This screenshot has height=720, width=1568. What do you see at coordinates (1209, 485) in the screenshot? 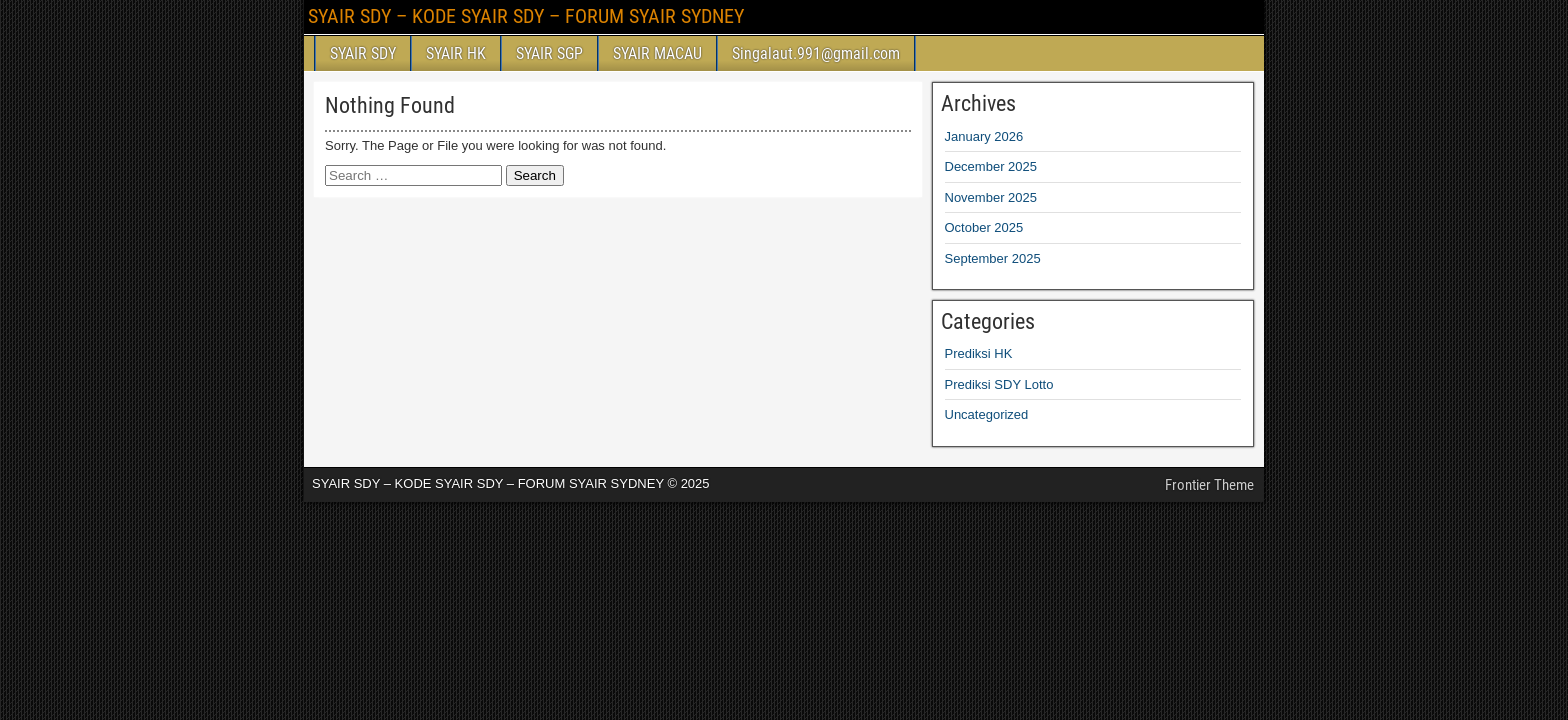
I see `Frontier Theme` at bounding box center [1209, 485].